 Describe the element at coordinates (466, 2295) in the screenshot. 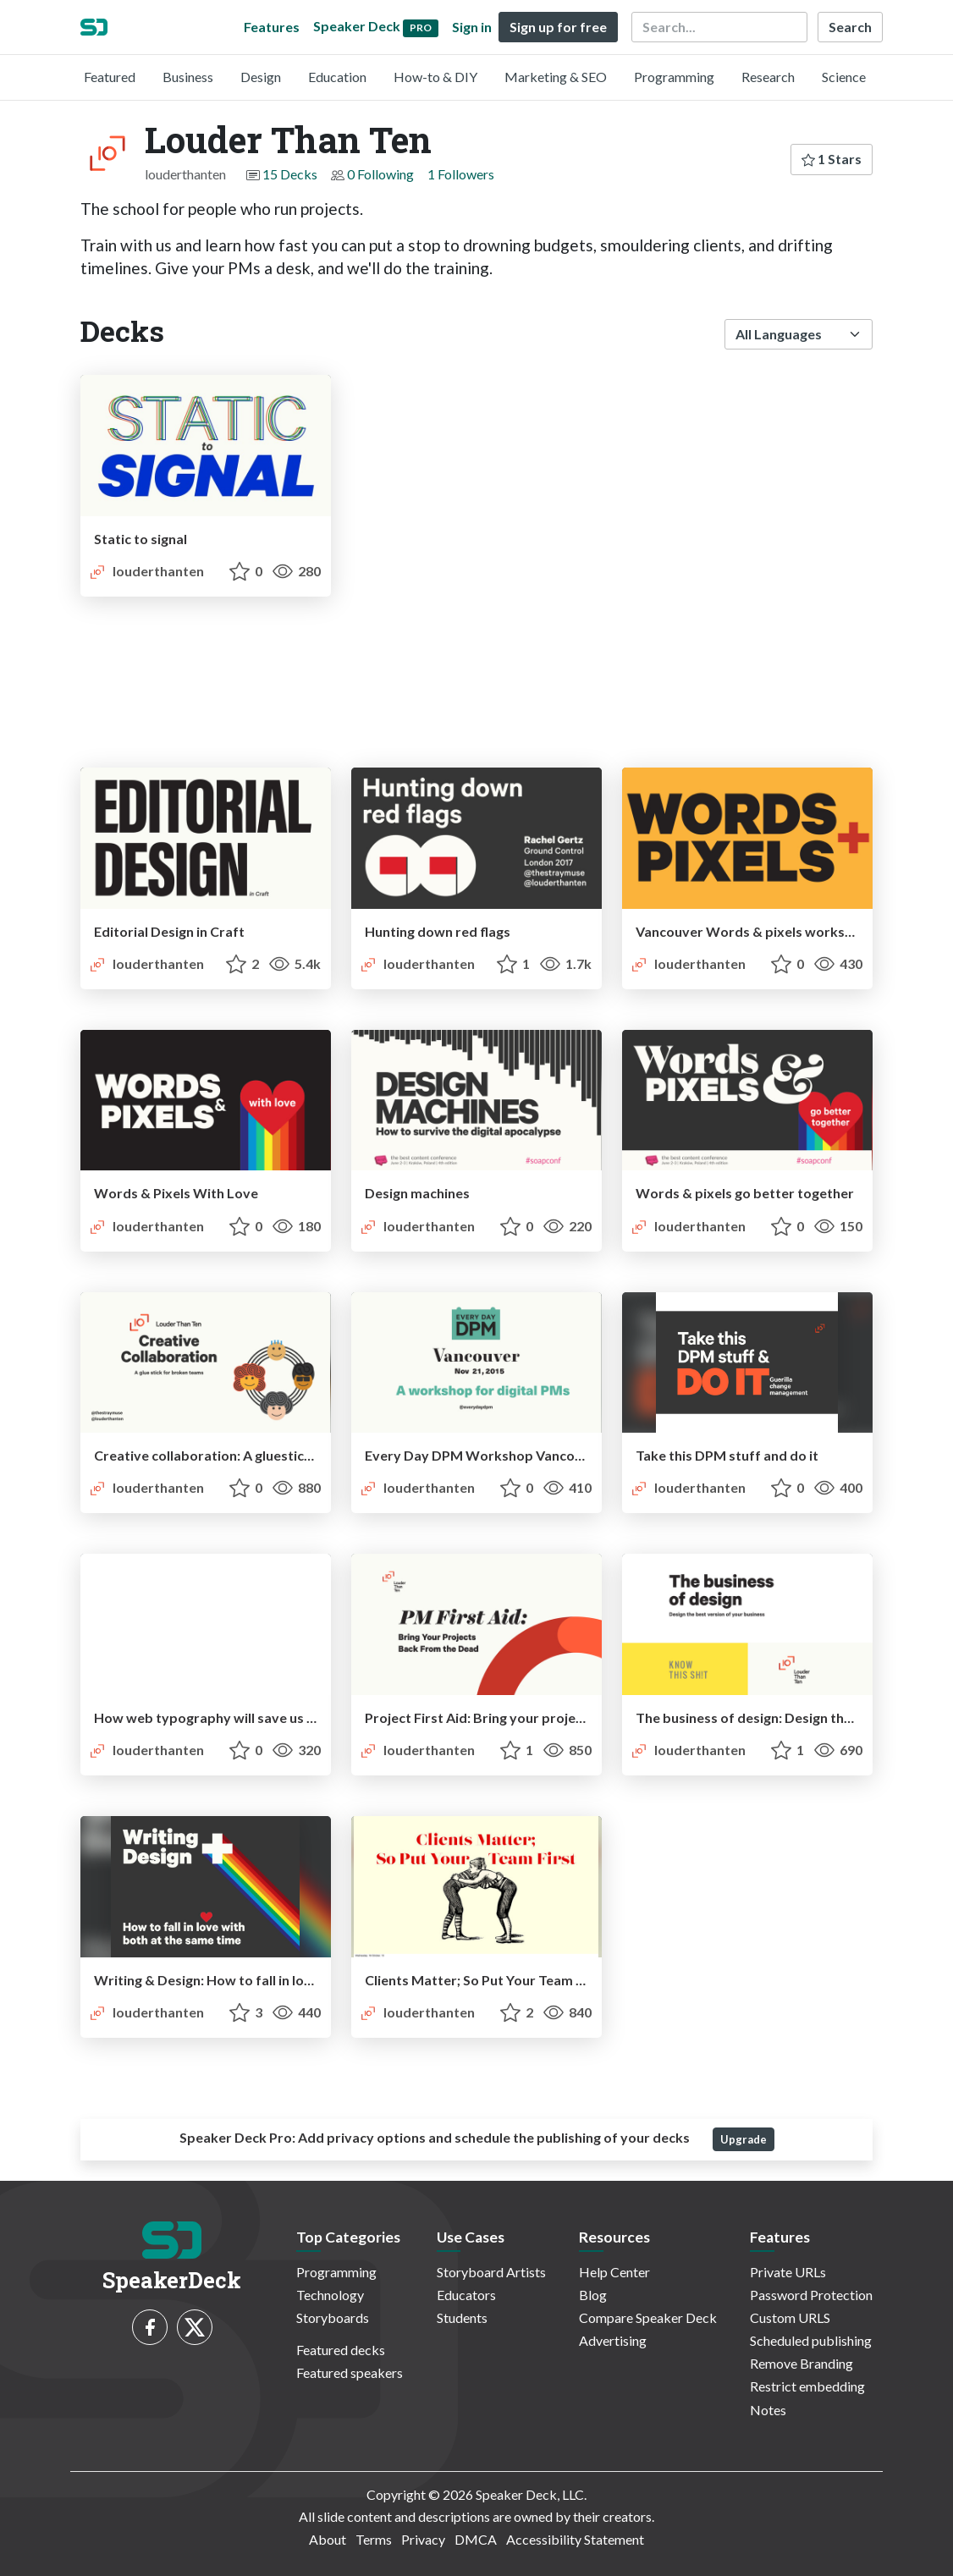

I see `Educators` at that location.